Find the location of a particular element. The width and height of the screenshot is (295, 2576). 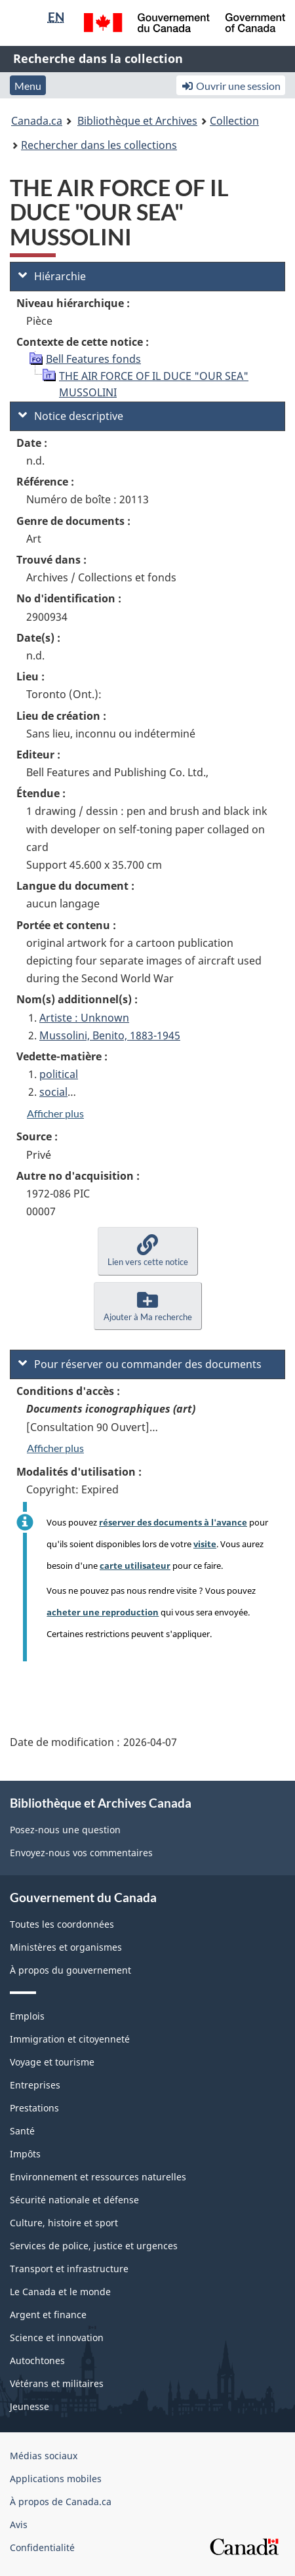

Prestations is located at coordinates (34, 2108).